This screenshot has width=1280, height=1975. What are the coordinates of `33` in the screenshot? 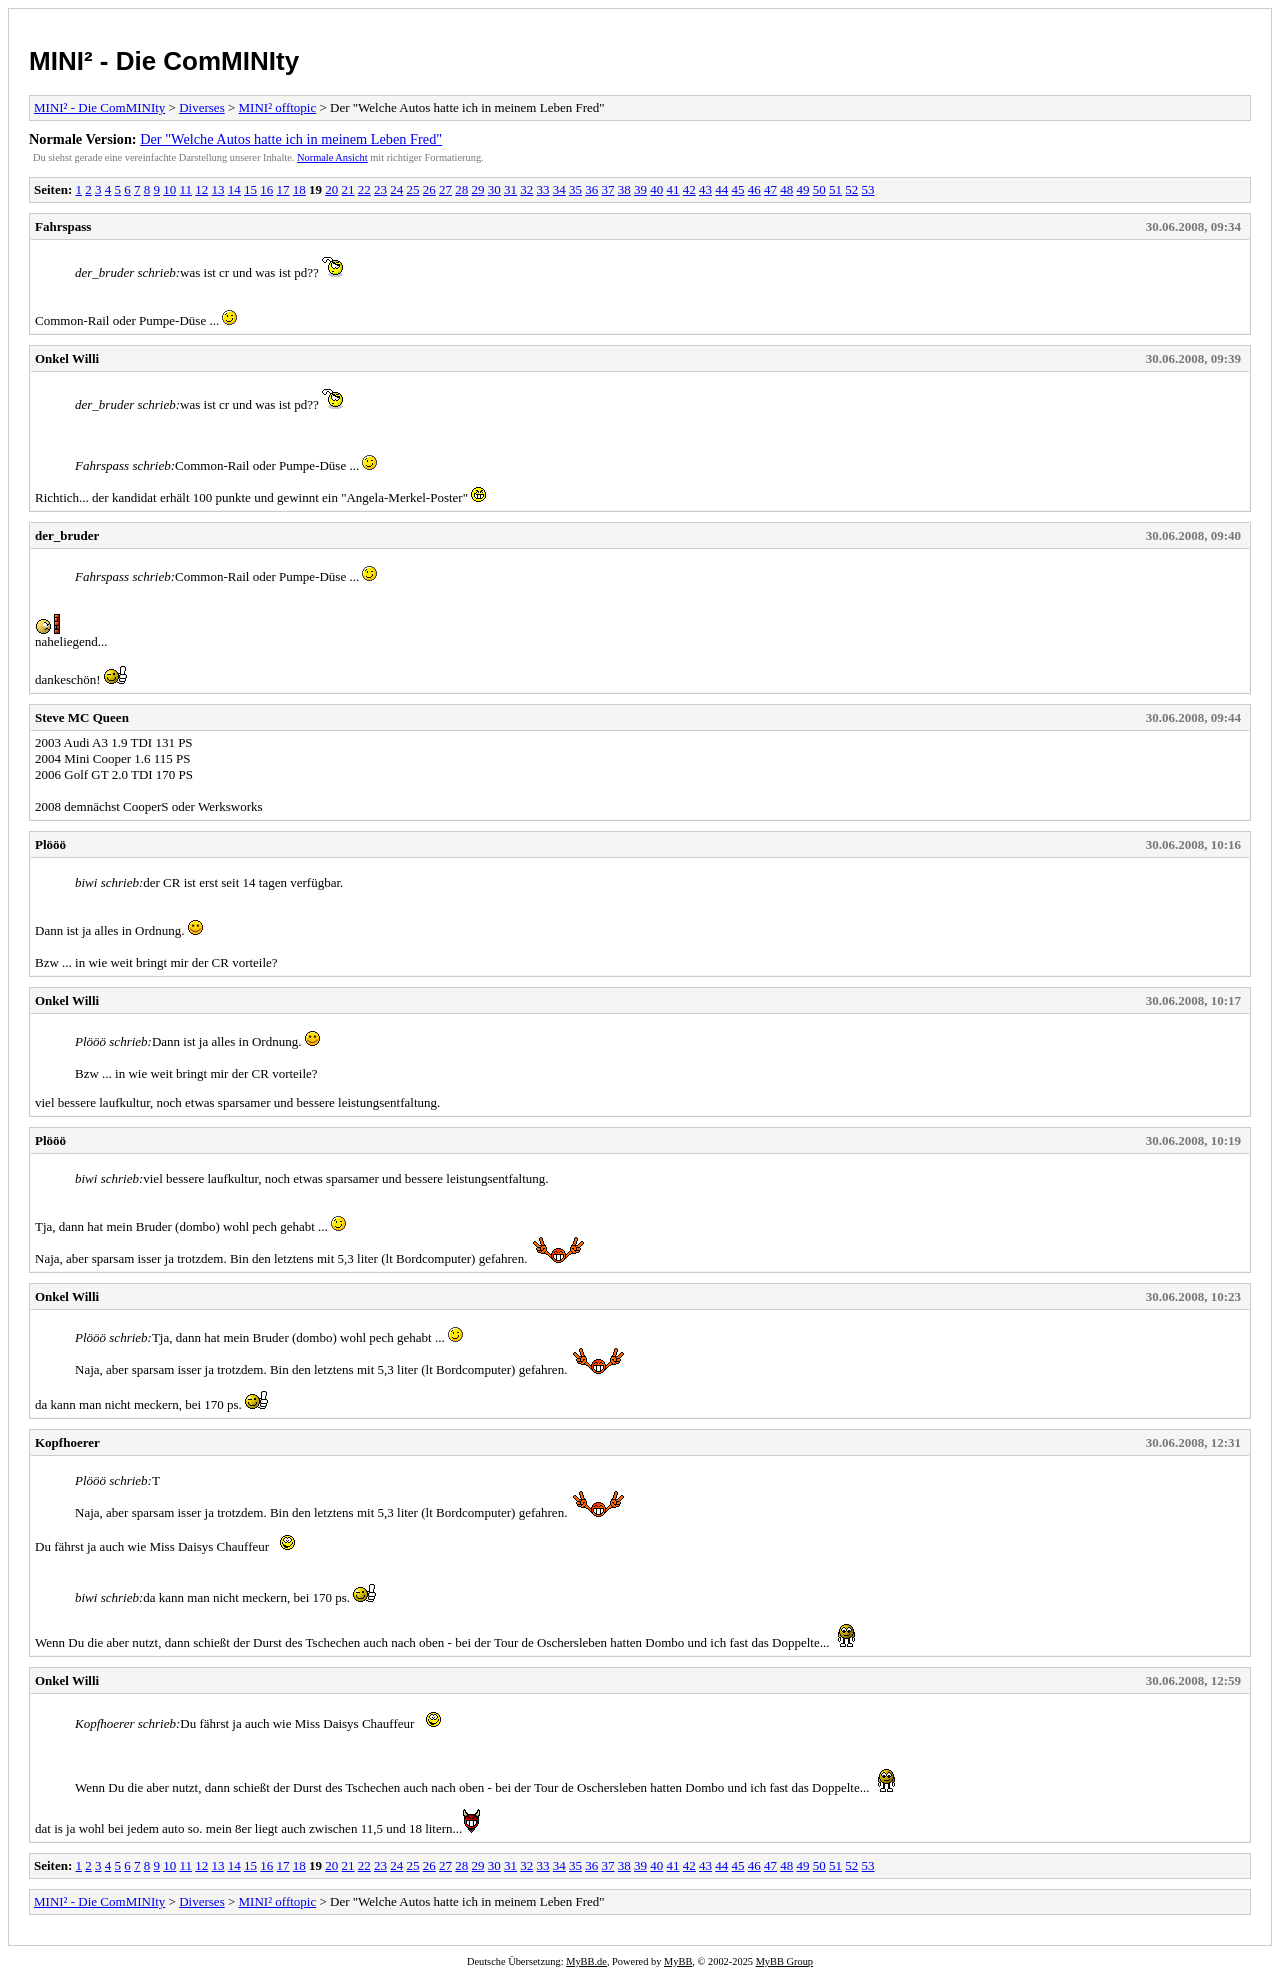 It's located at (543, 189).